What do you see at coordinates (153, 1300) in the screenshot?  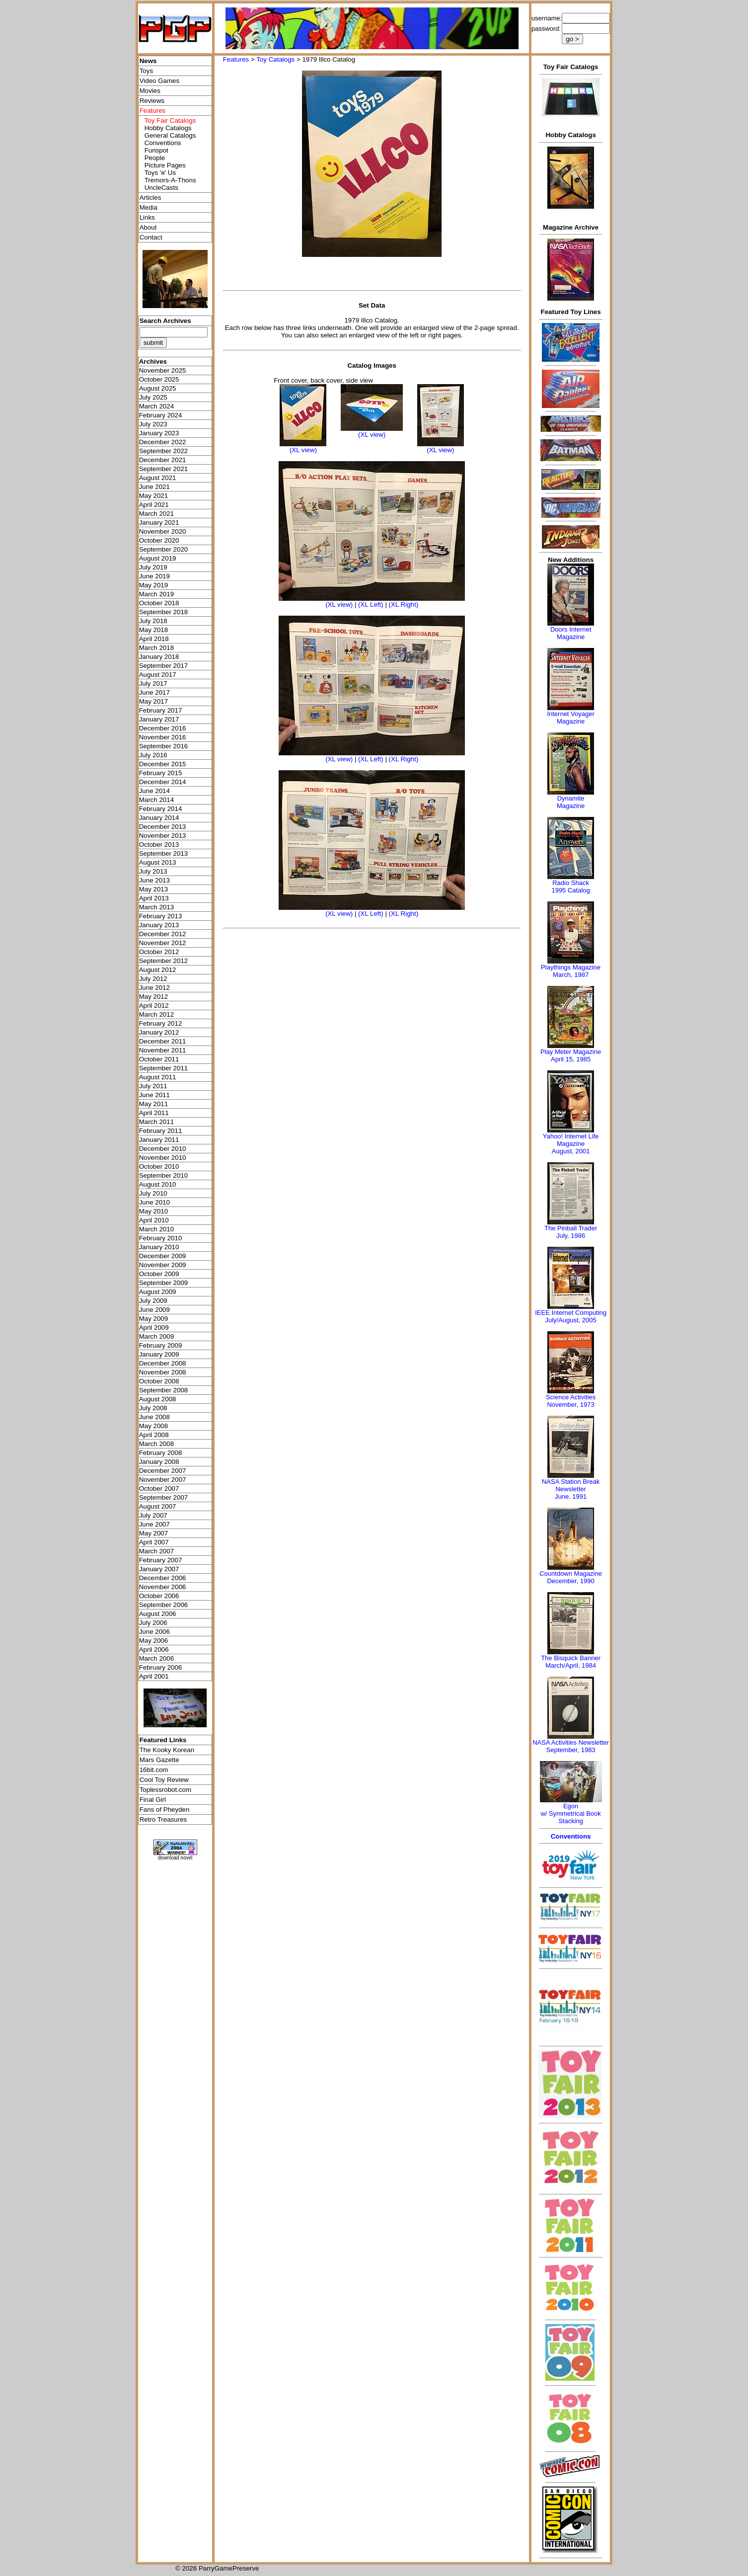 I see `July 2009` at bounding box center [153, 1300].